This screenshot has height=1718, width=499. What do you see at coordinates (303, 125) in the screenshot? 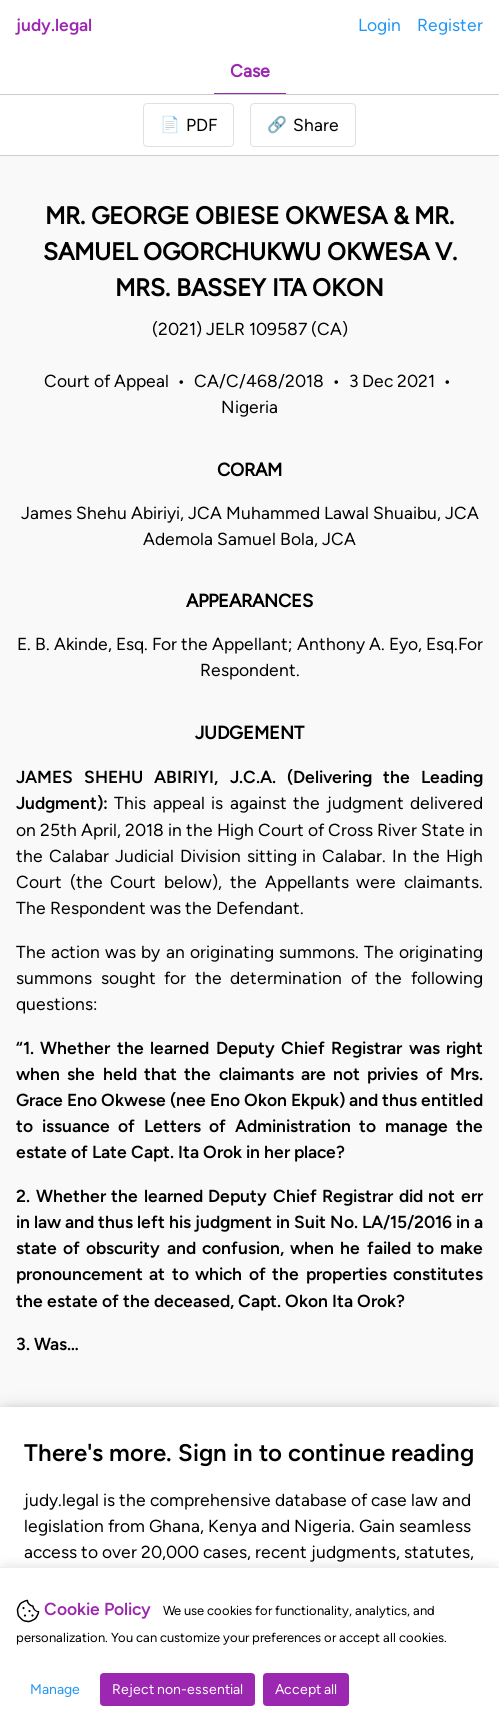
I see `[button]` at bounding box center [303, 125].